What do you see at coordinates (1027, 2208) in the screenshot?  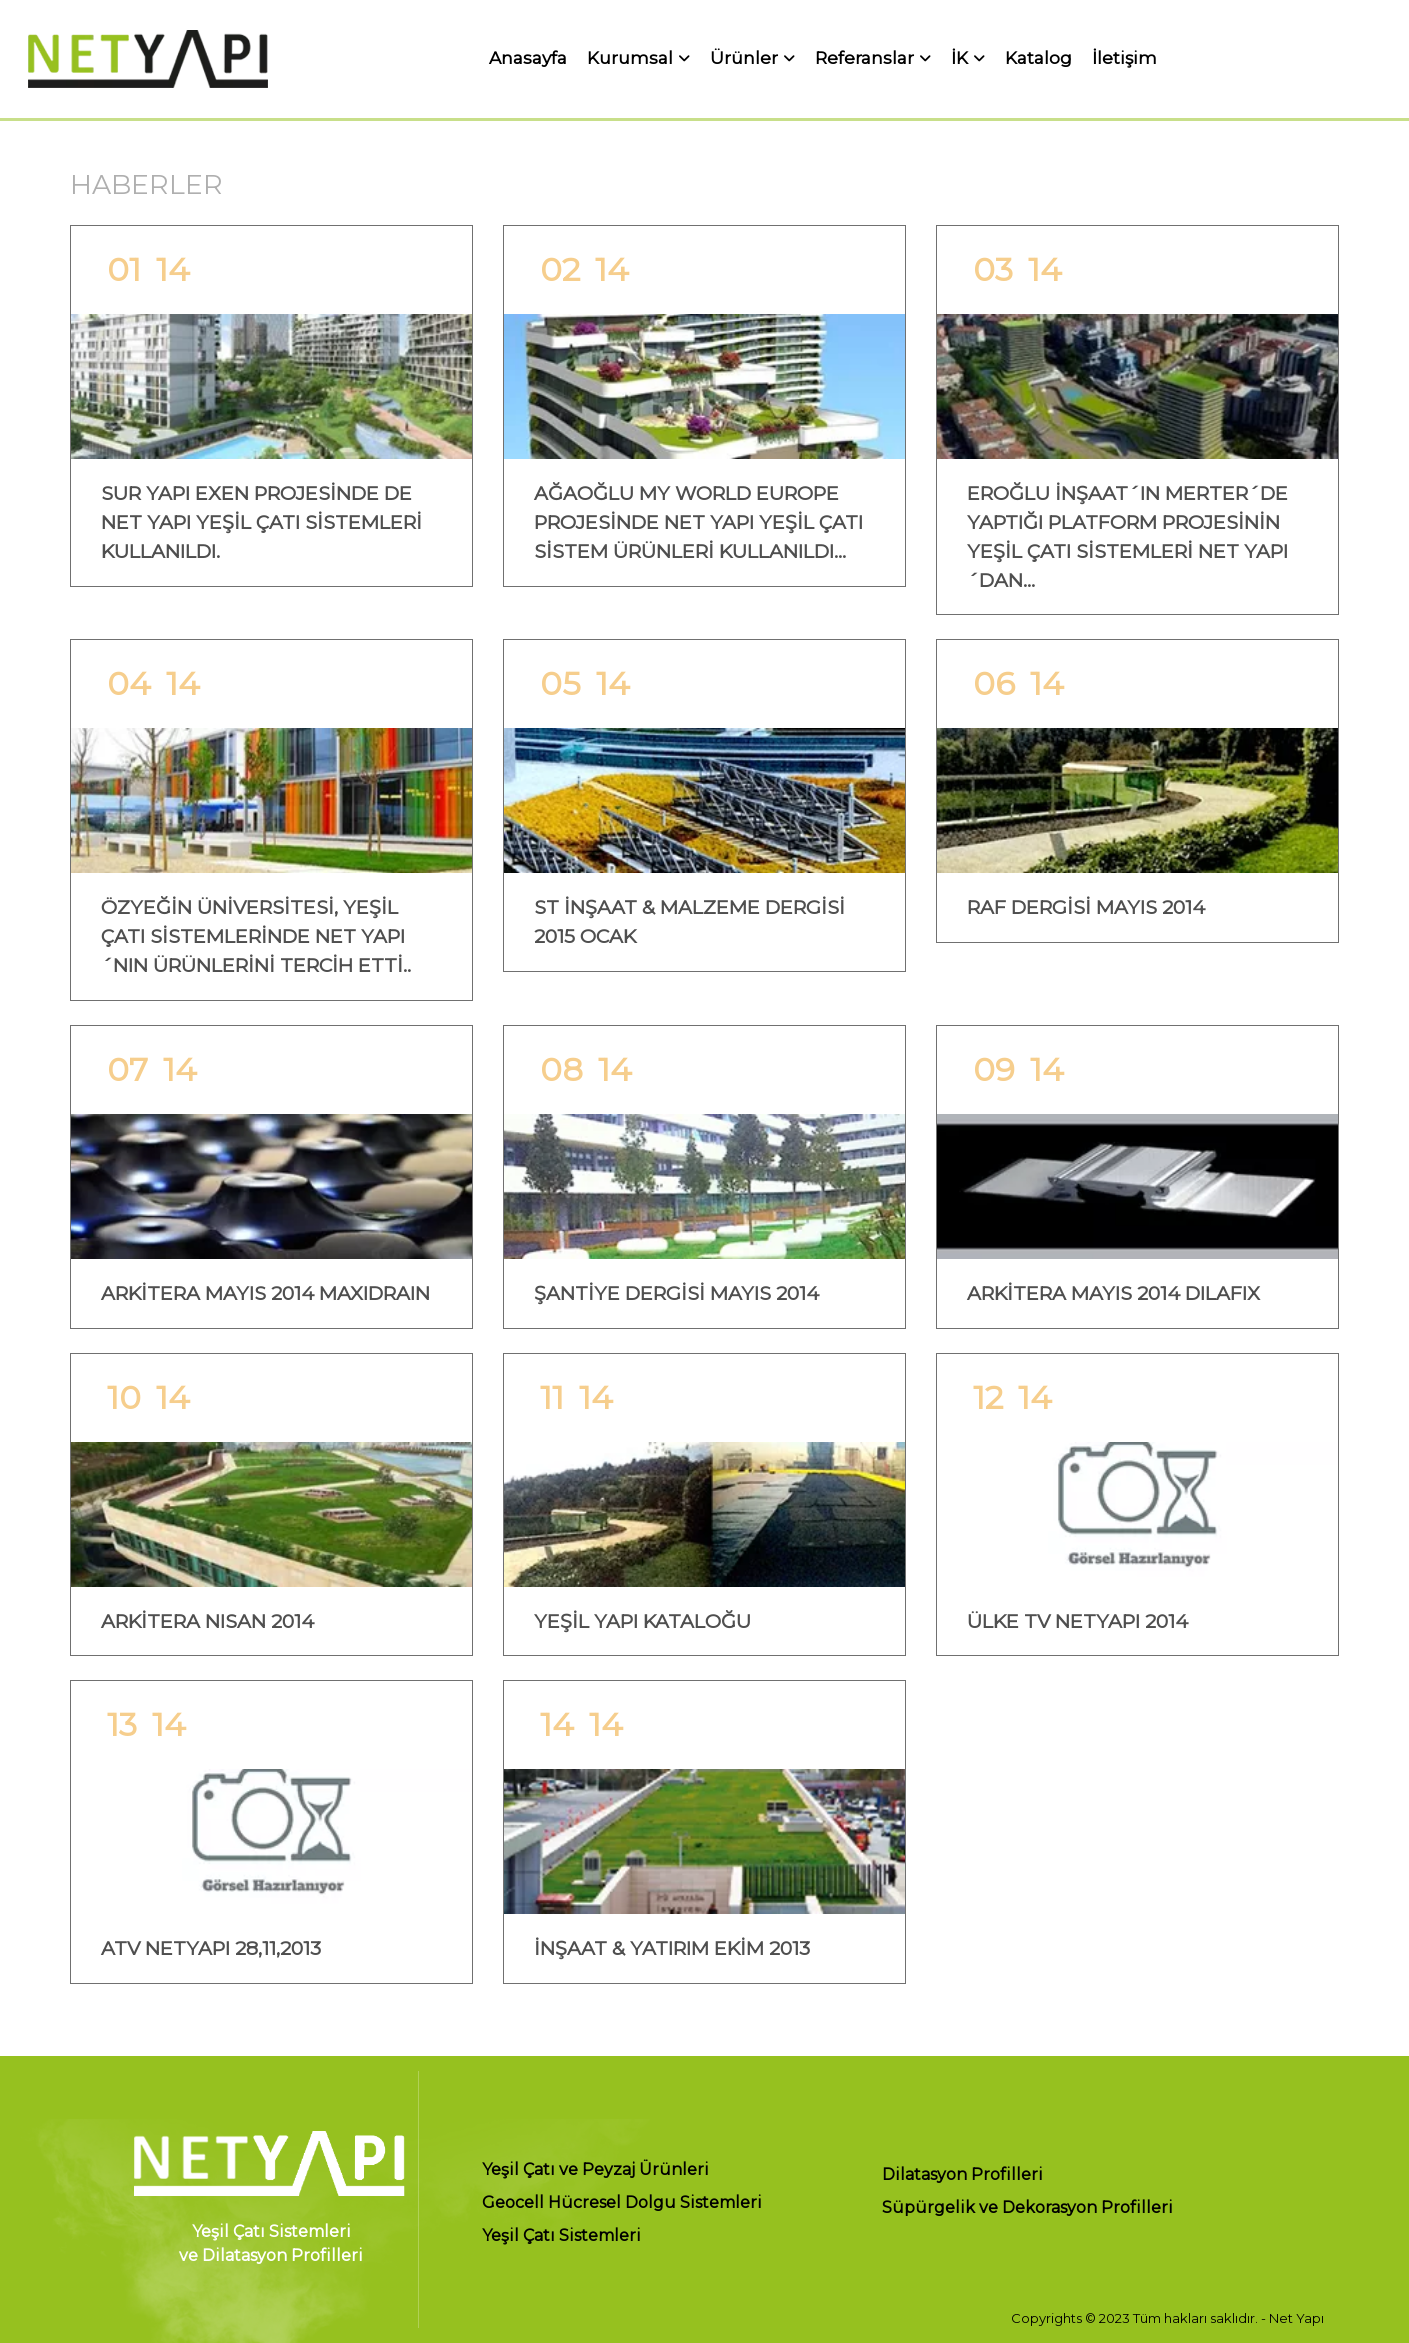 I see `Süpürgelik ve Dekorasyon Profilleri` at bounding box center [1027, 2208].